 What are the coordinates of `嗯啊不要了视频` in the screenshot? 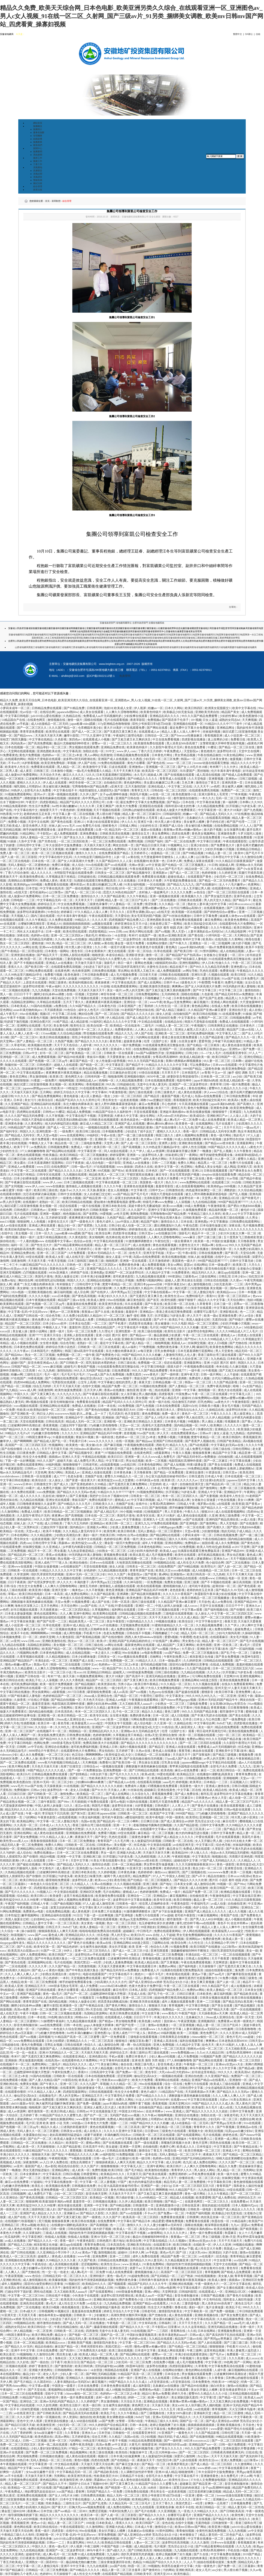 It's located at (140, 2103).